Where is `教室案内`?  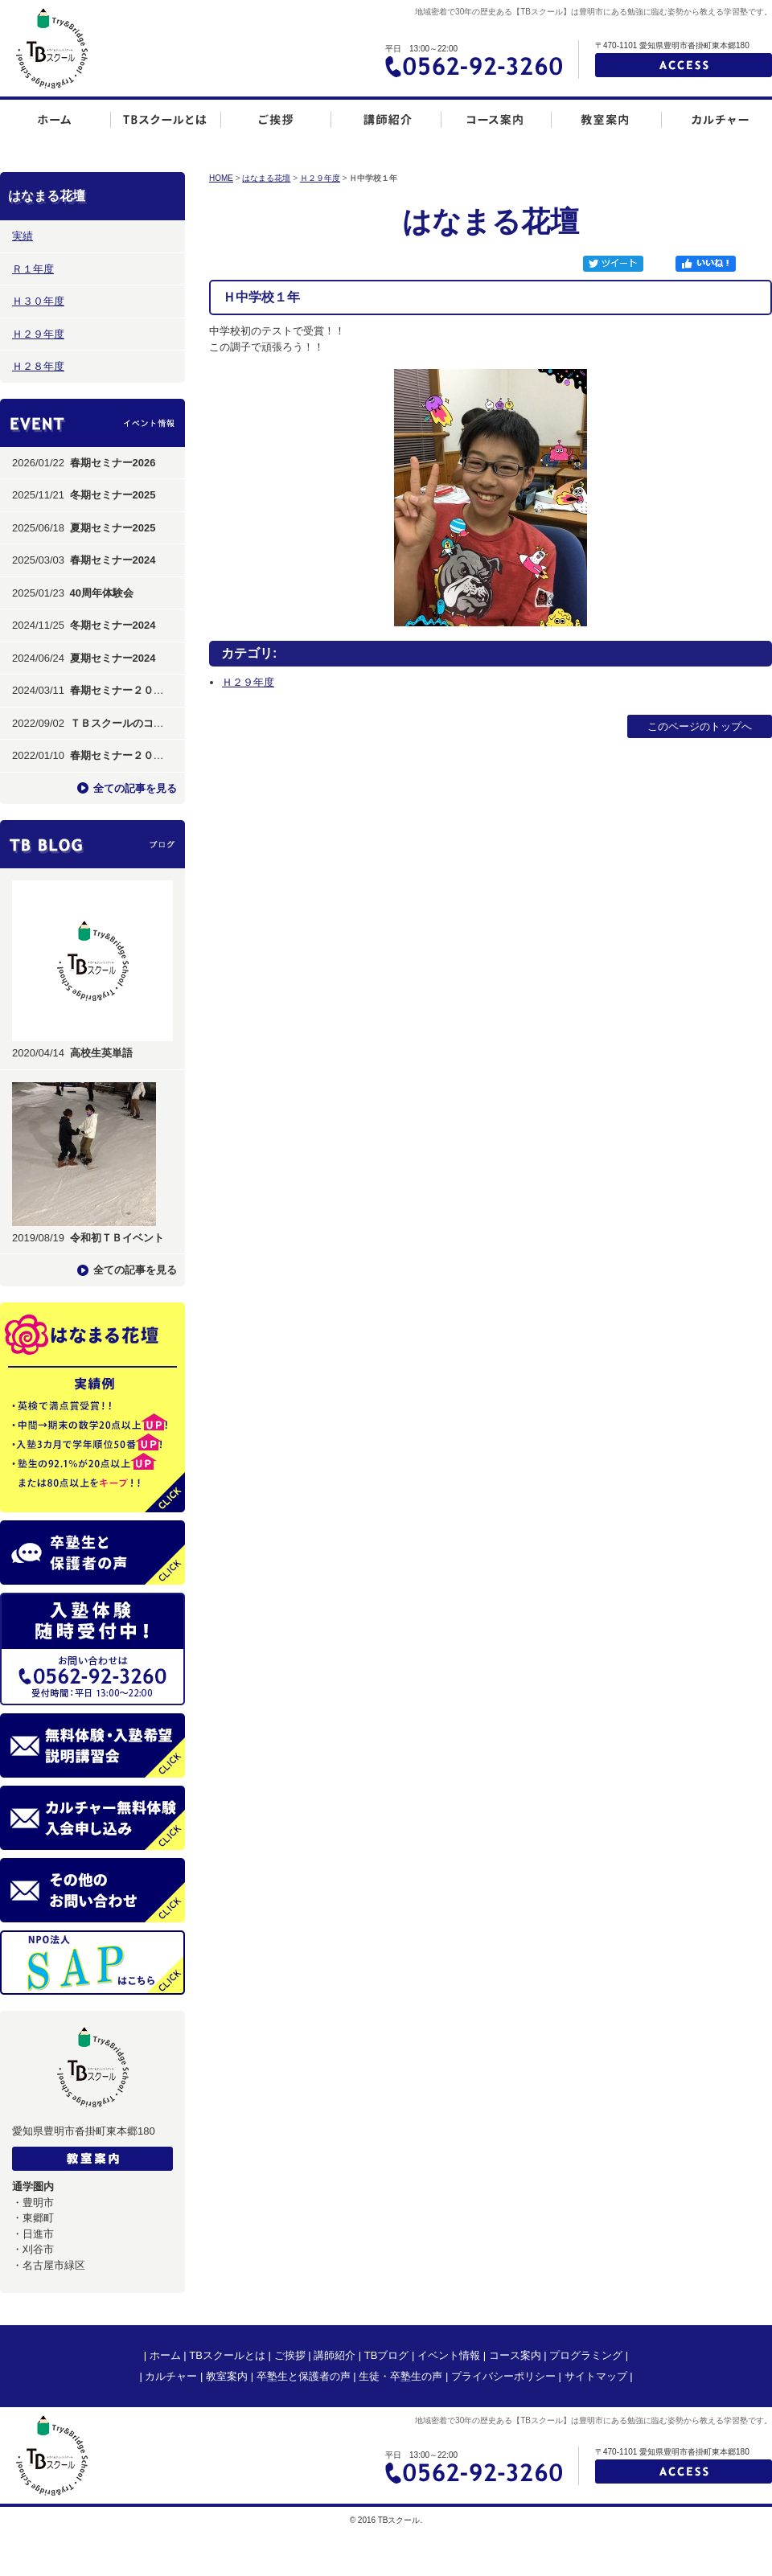 教室案内 is located at coordinates (227, 2376).